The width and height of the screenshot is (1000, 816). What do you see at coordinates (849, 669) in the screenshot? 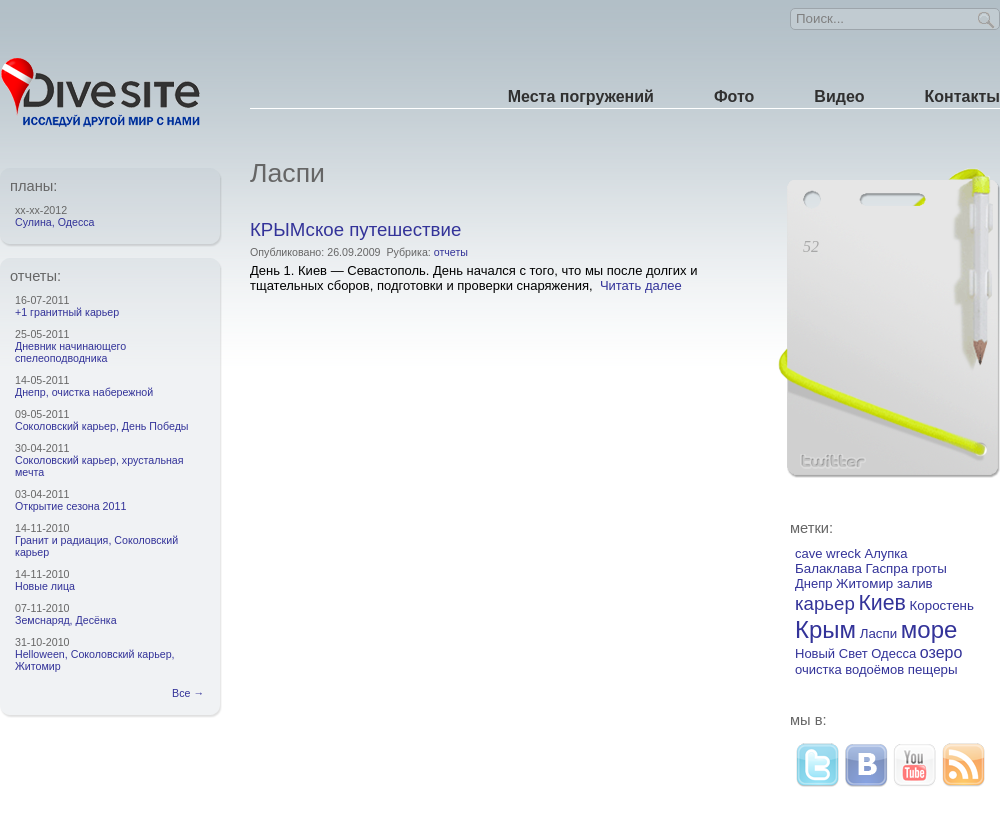
I see `очистка водоёмов` at bounding box center [849, 669].